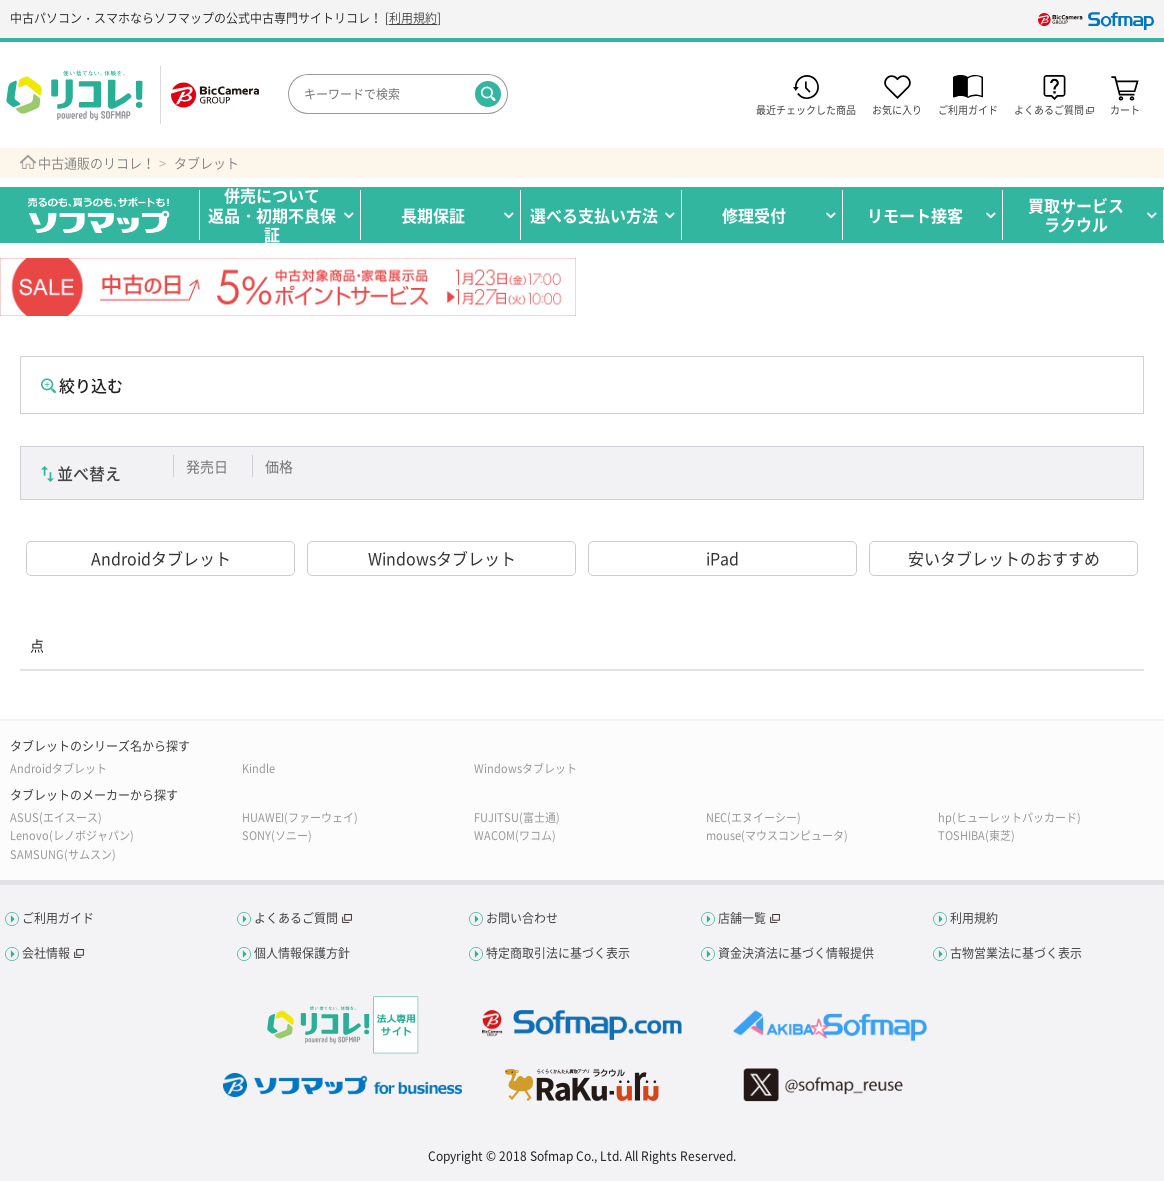 Image resolution: width=1164 pixels, height=1181 pixels. I want to click on リモート接客, so click(915, 215).